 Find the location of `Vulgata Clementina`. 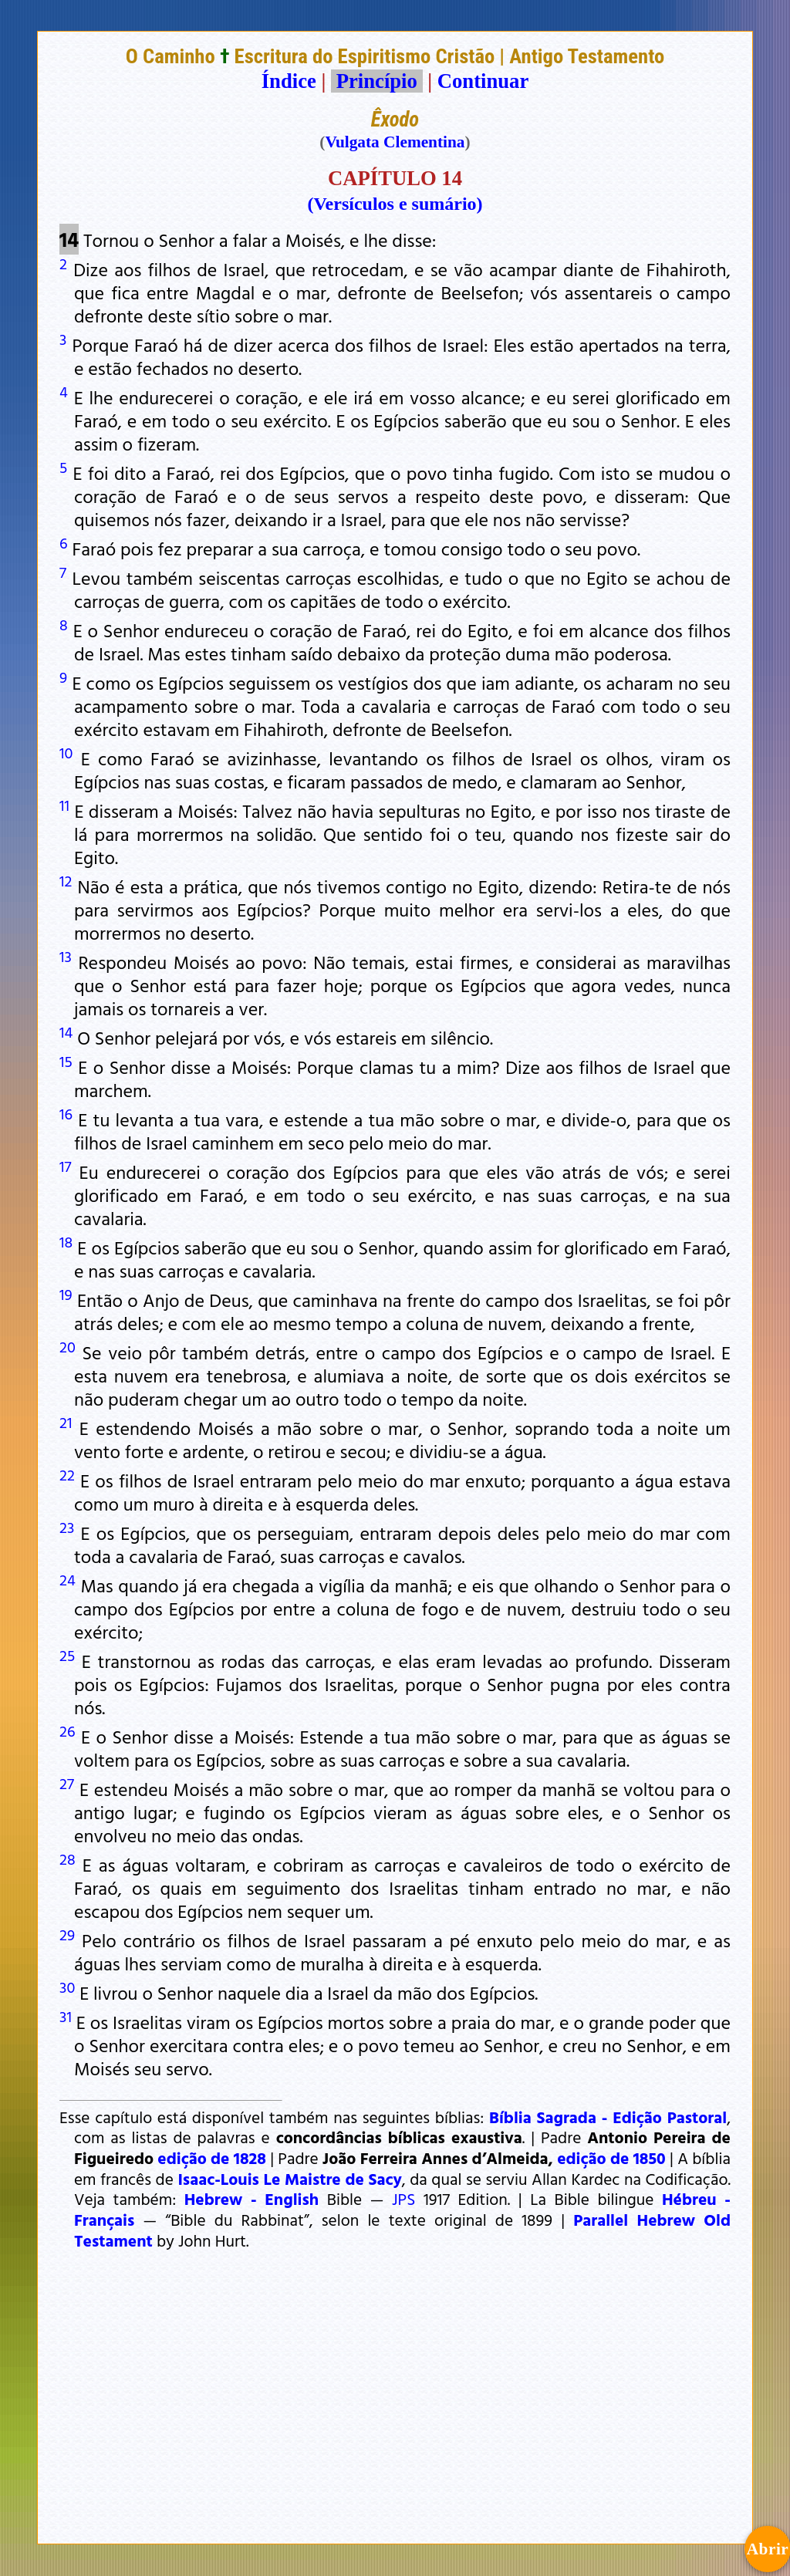

Vulgata Clementina is located at coordinates (394, 142).